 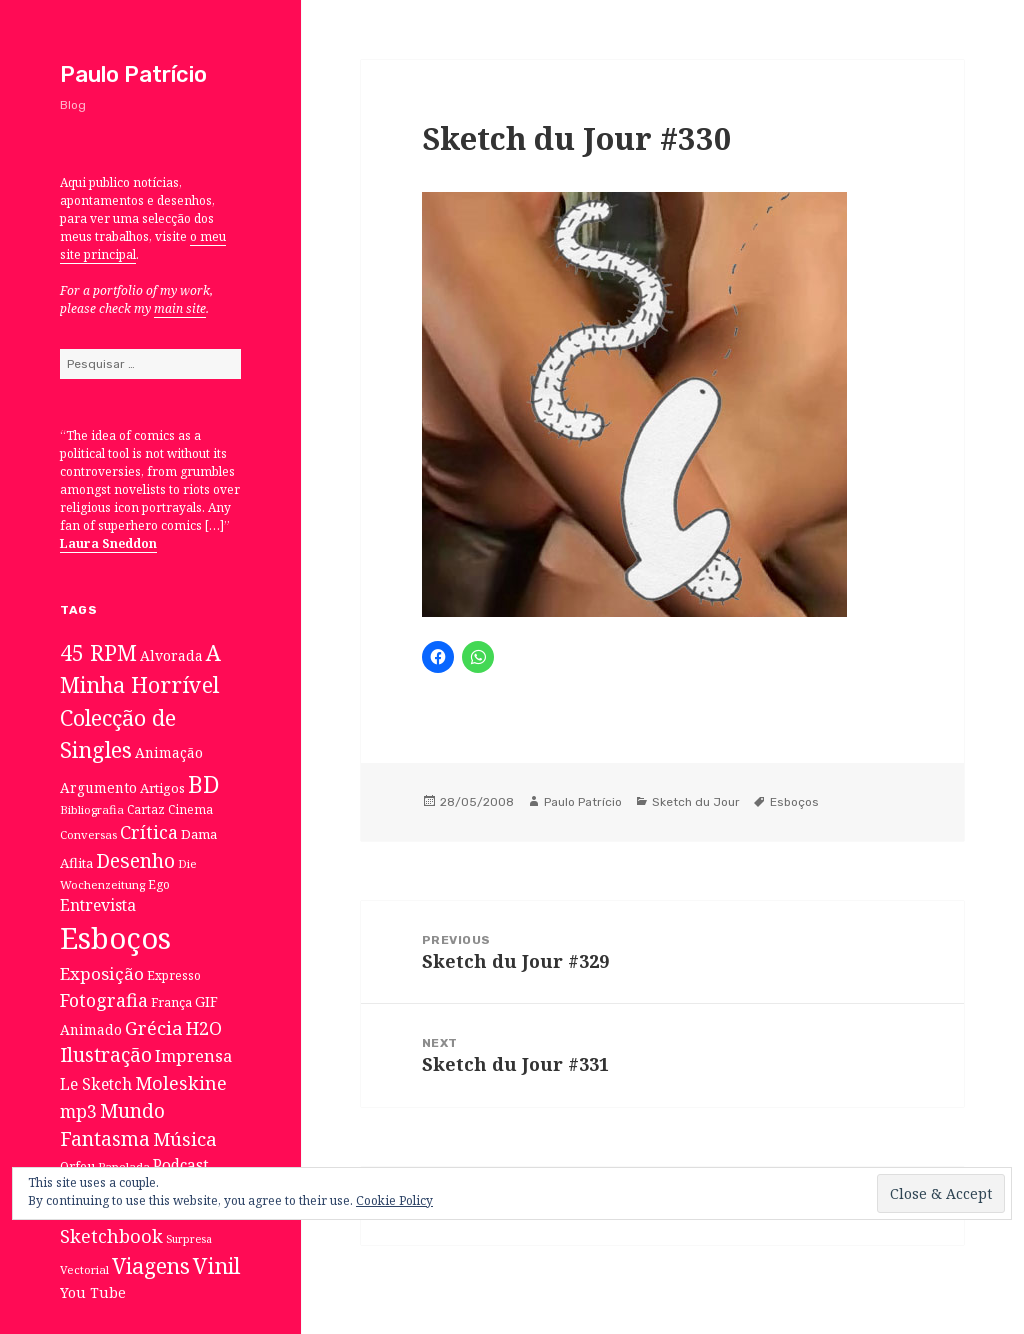 What do you see at coordinates (171, 655) in the screenshot?
I see `Alvorada [Alvorada (12 itens)]` at bounding box center [171, 655].